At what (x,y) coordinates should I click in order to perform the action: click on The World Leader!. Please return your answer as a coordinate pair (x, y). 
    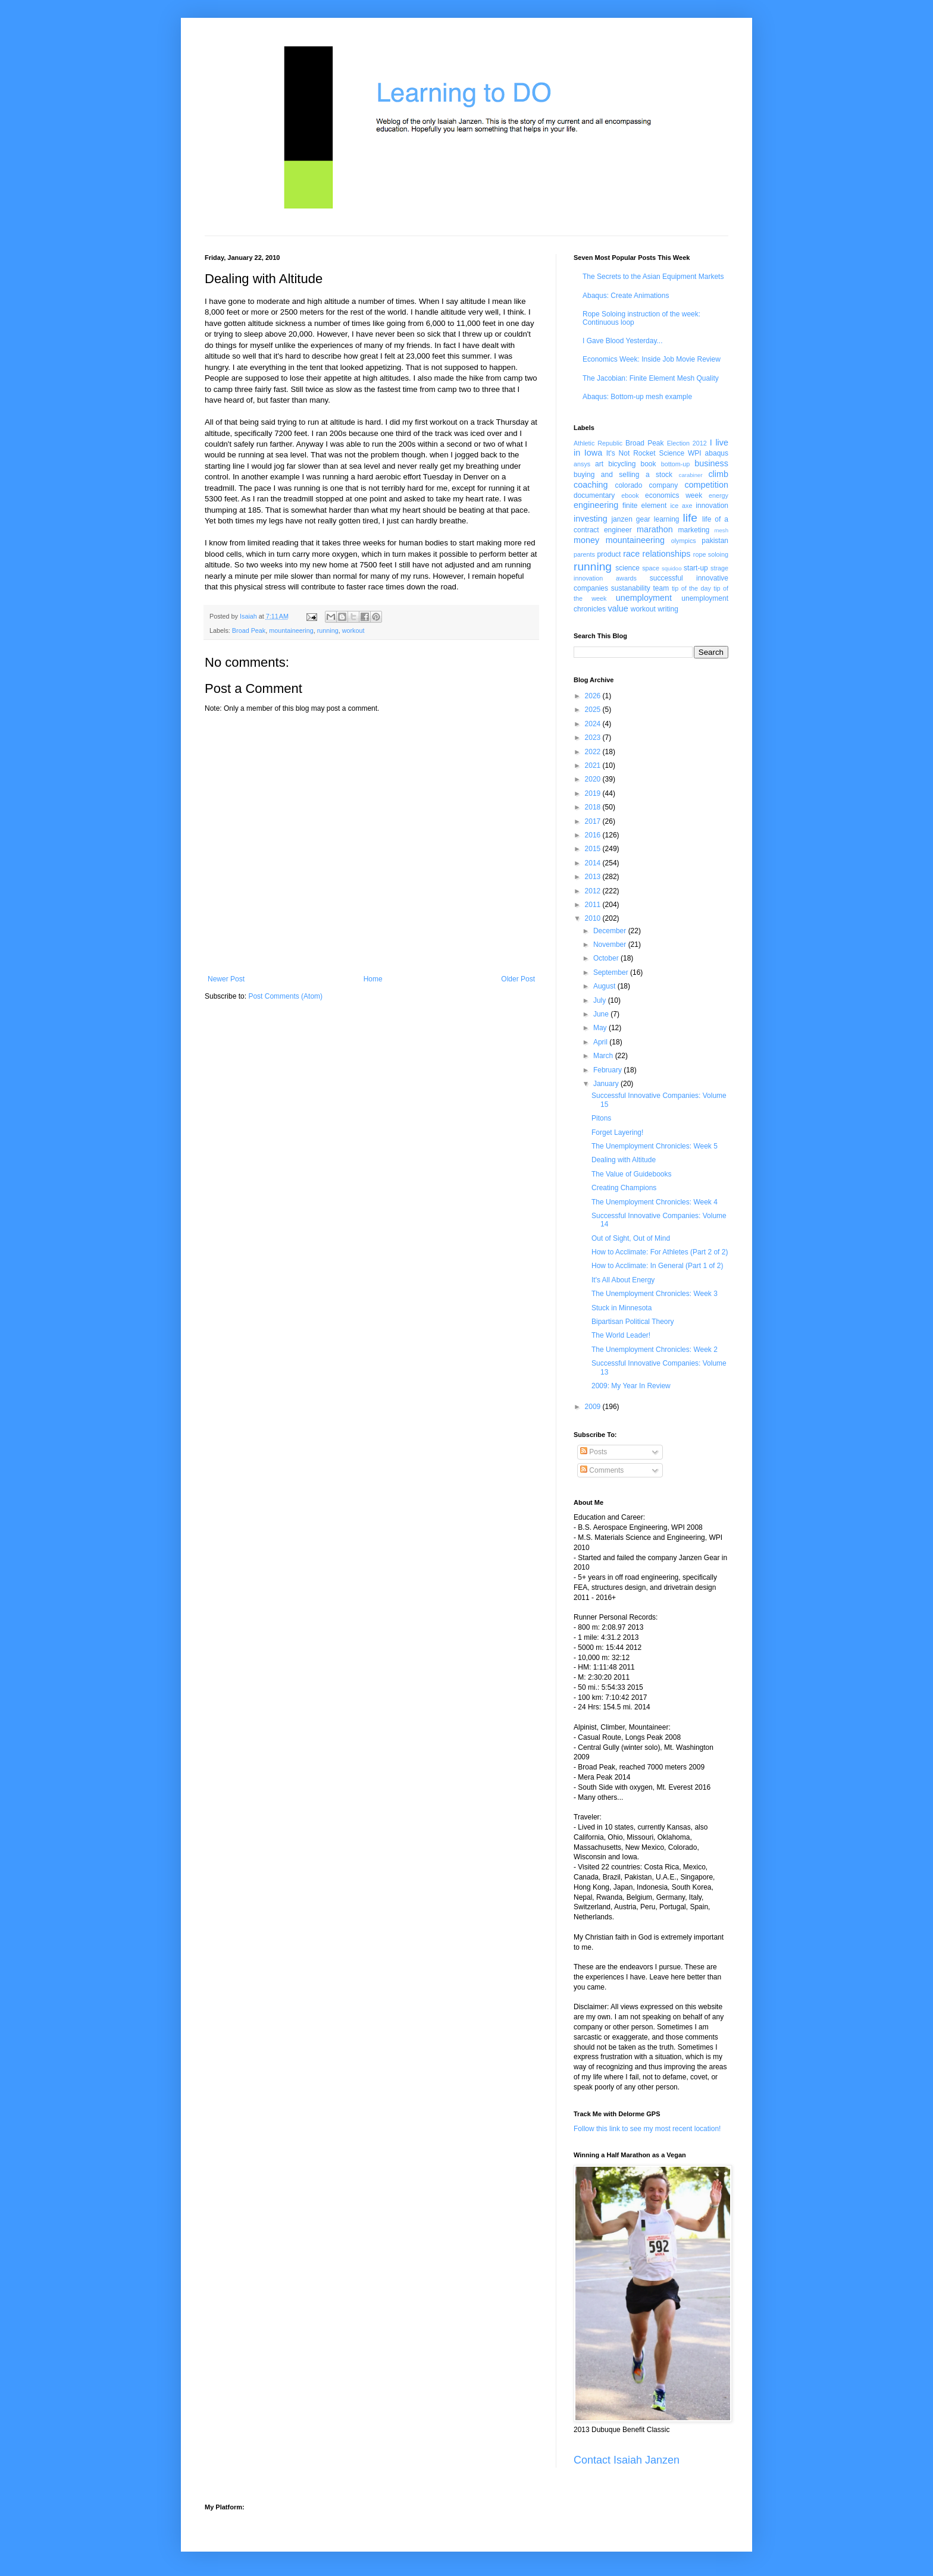
    Looking at the image, I should click on (620, 1335).